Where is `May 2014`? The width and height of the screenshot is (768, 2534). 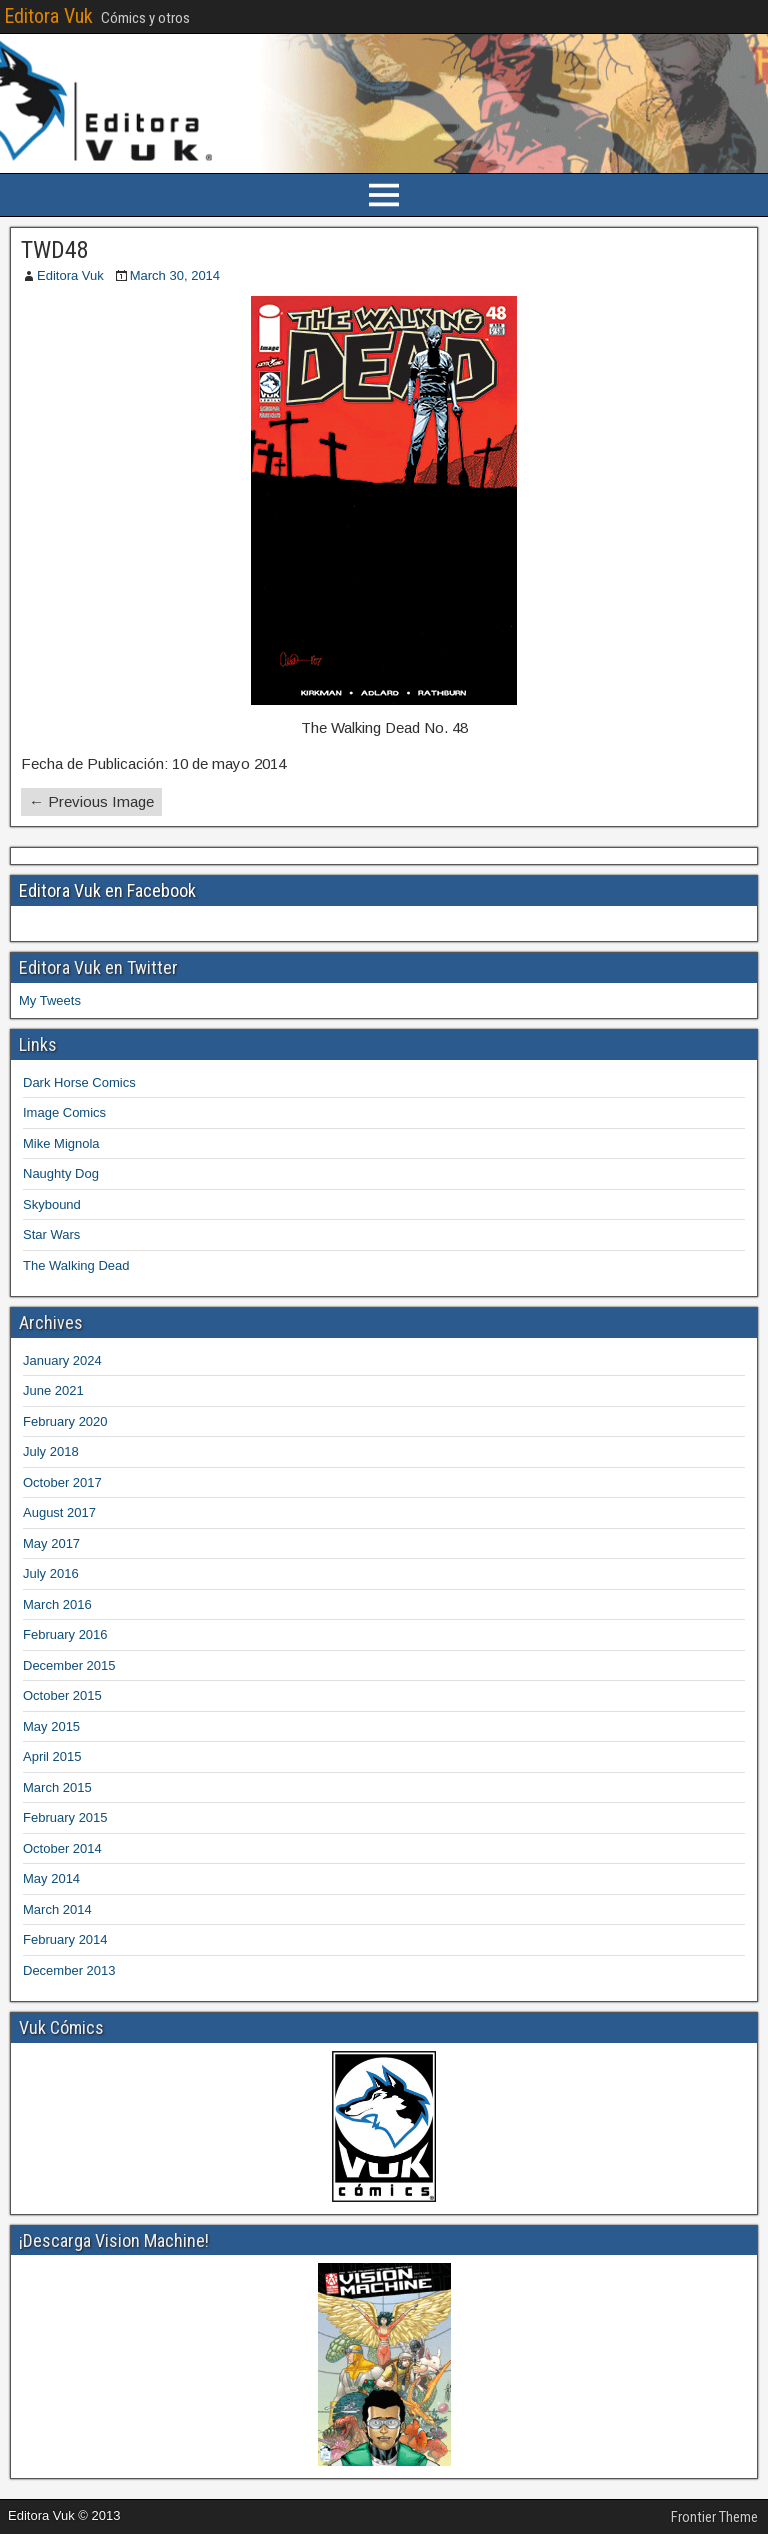
May 2014 is located at coordinates (51, 1878).